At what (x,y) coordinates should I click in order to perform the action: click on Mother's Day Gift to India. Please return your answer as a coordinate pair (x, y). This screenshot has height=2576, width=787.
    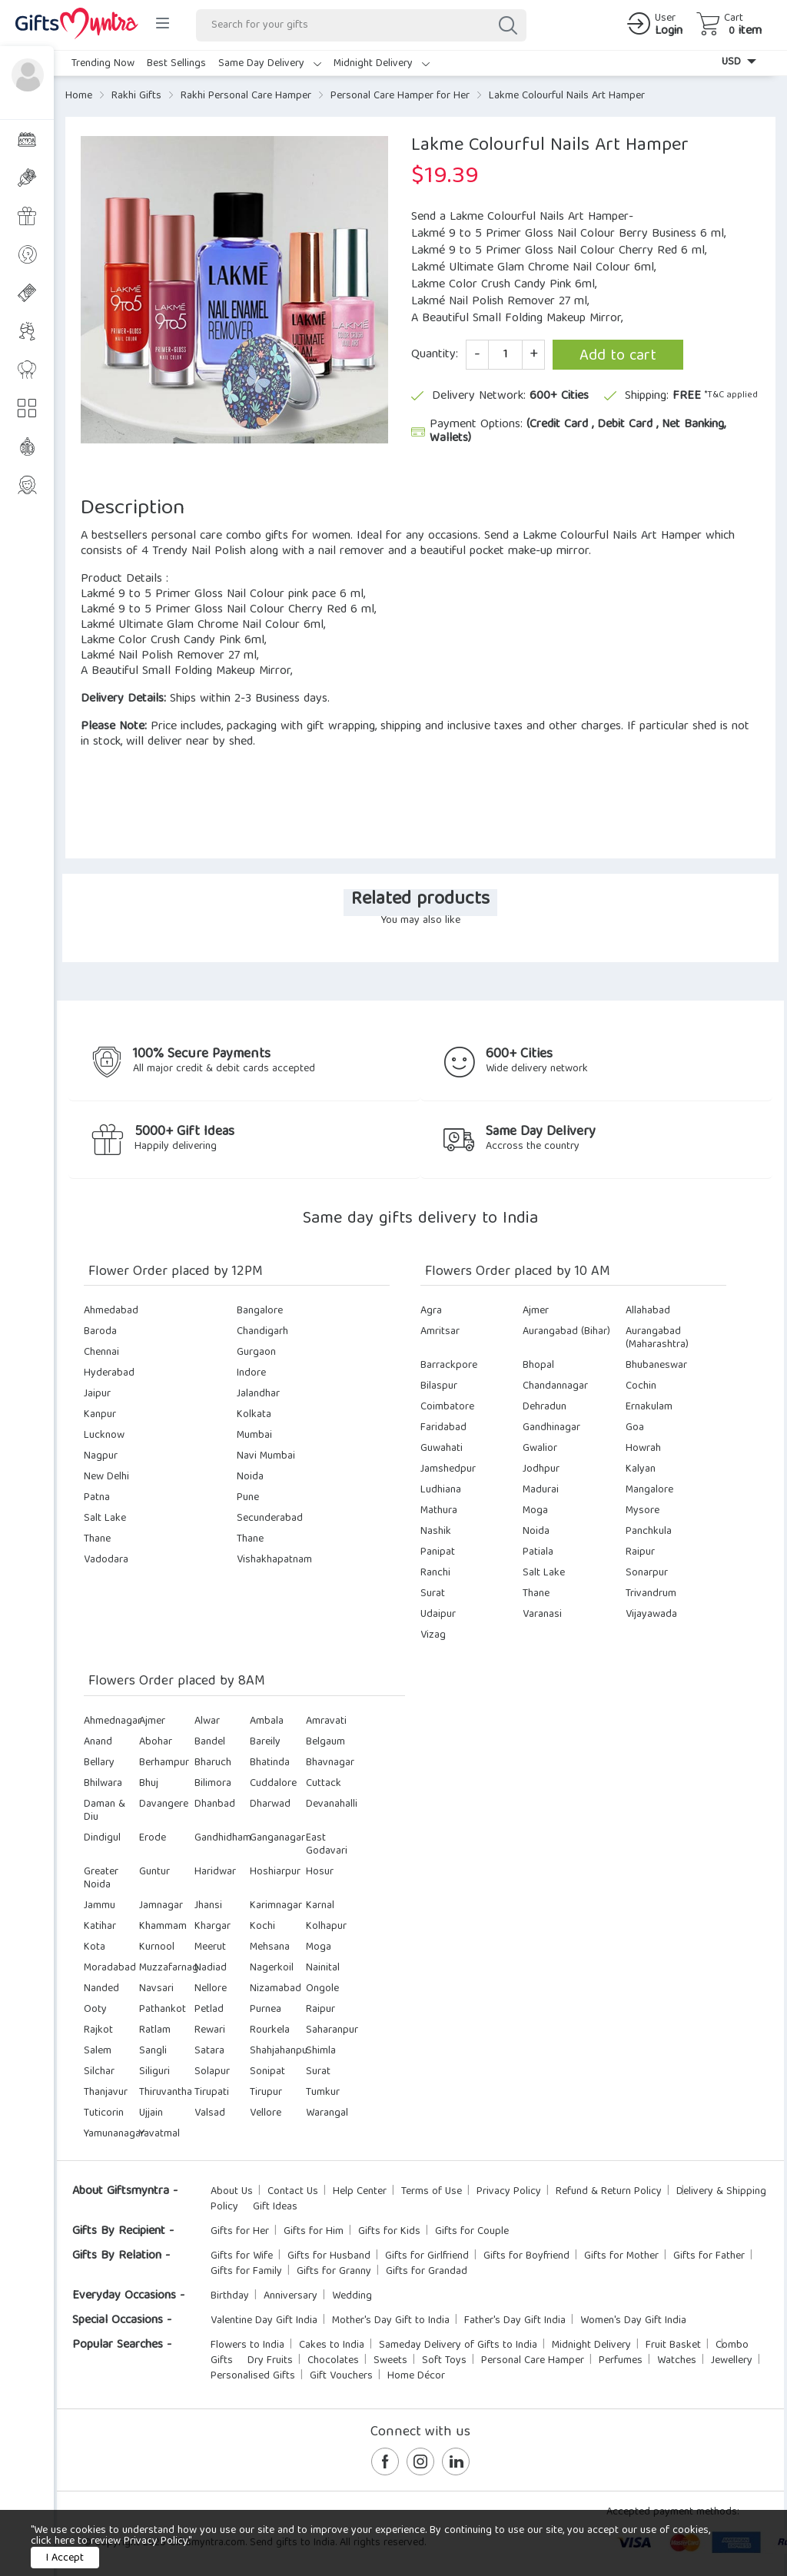
    Looking at the image, I should click on (391, 2321).